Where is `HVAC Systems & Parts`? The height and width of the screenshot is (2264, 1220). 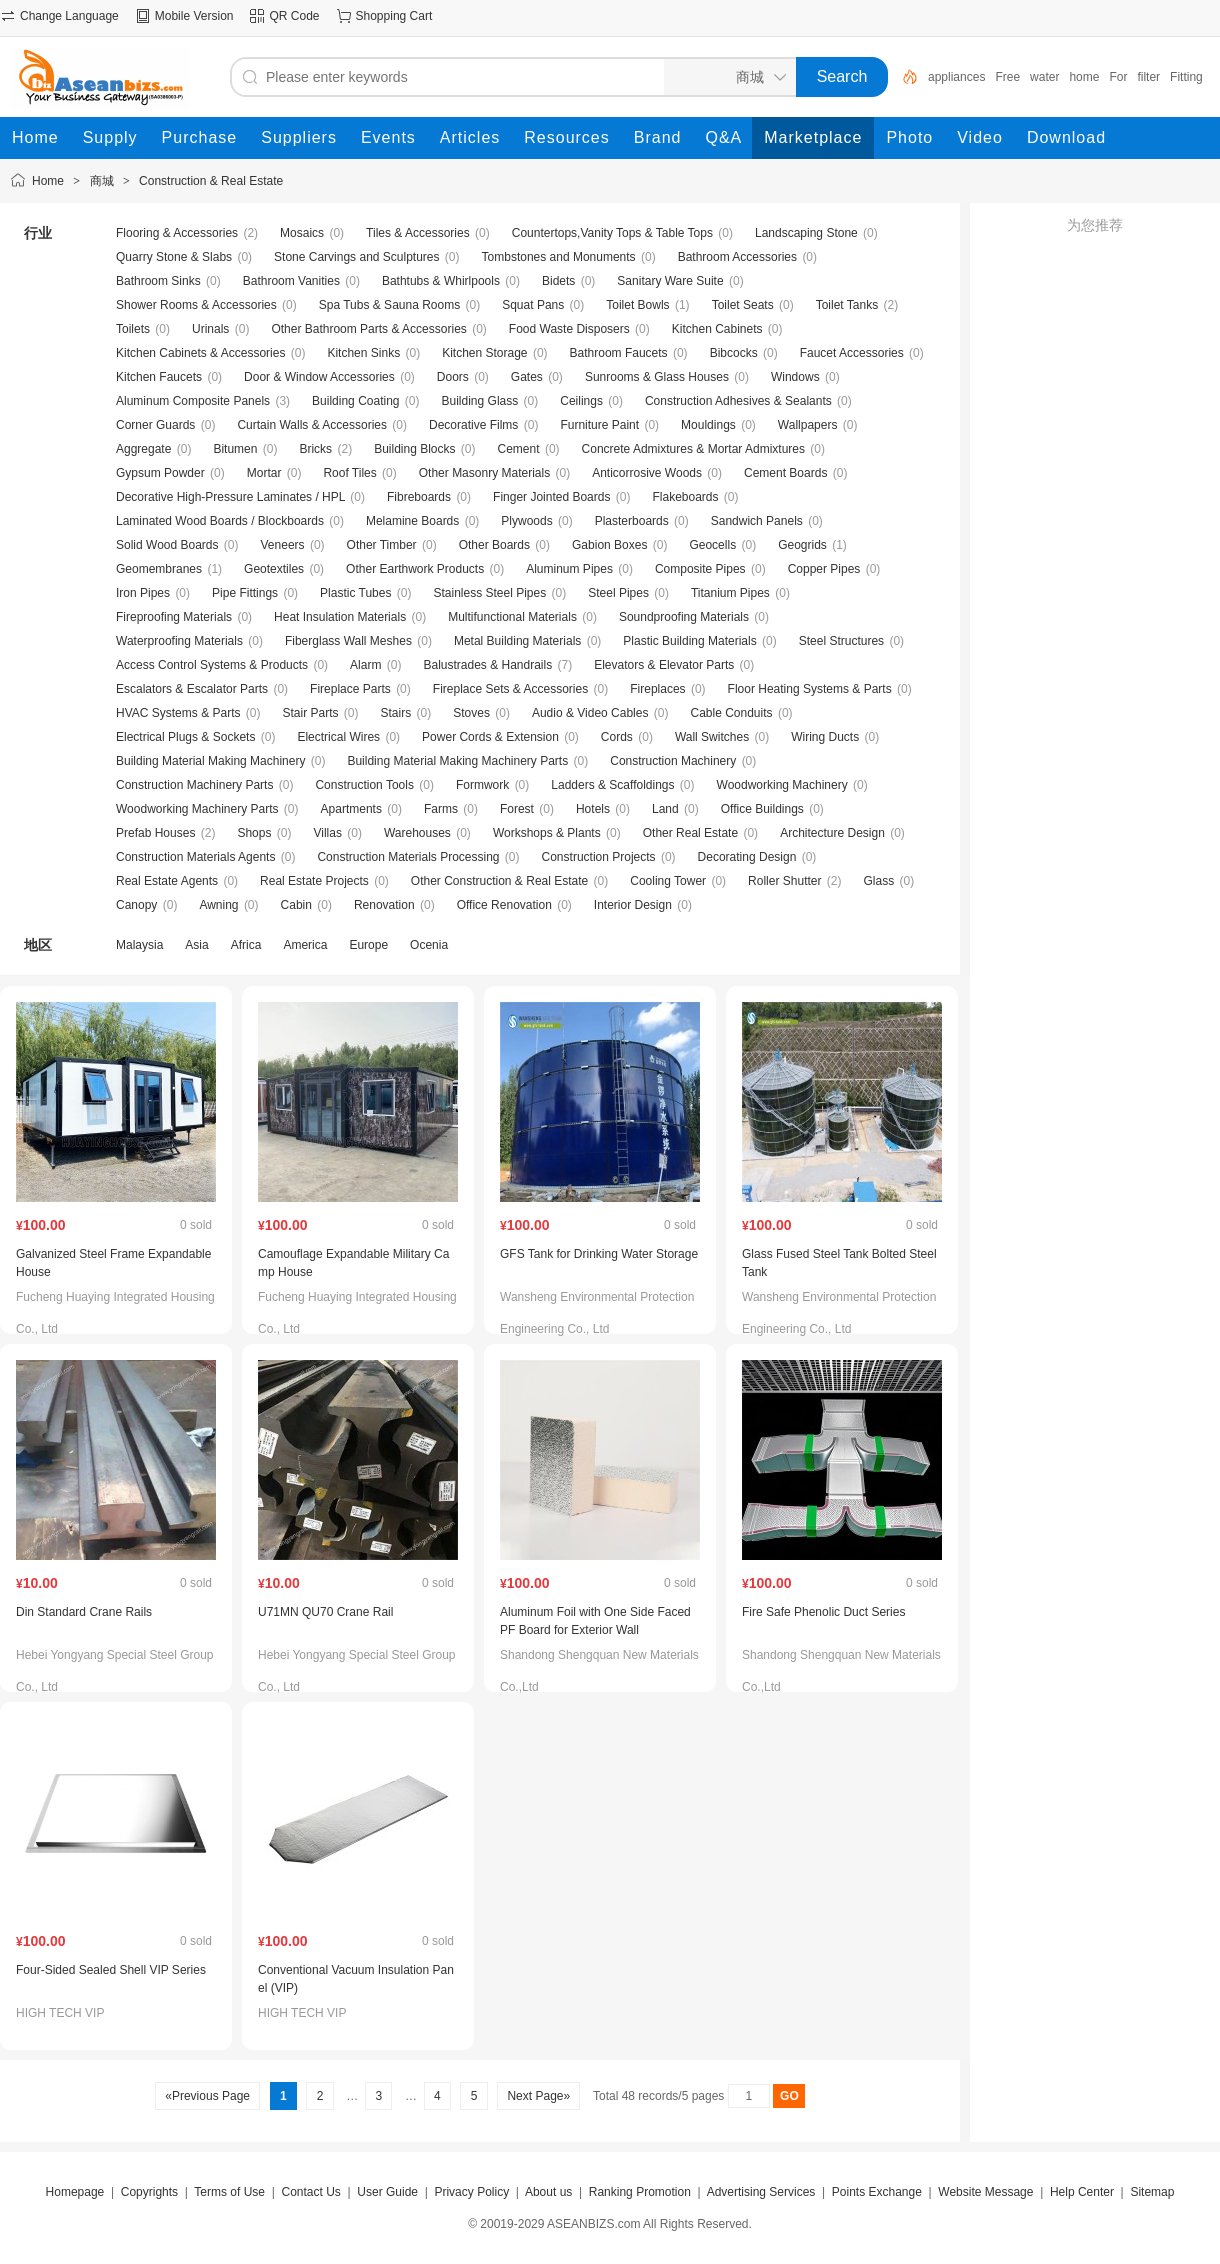
HVAC Systems & Parts is located at coordinates (178, 713).